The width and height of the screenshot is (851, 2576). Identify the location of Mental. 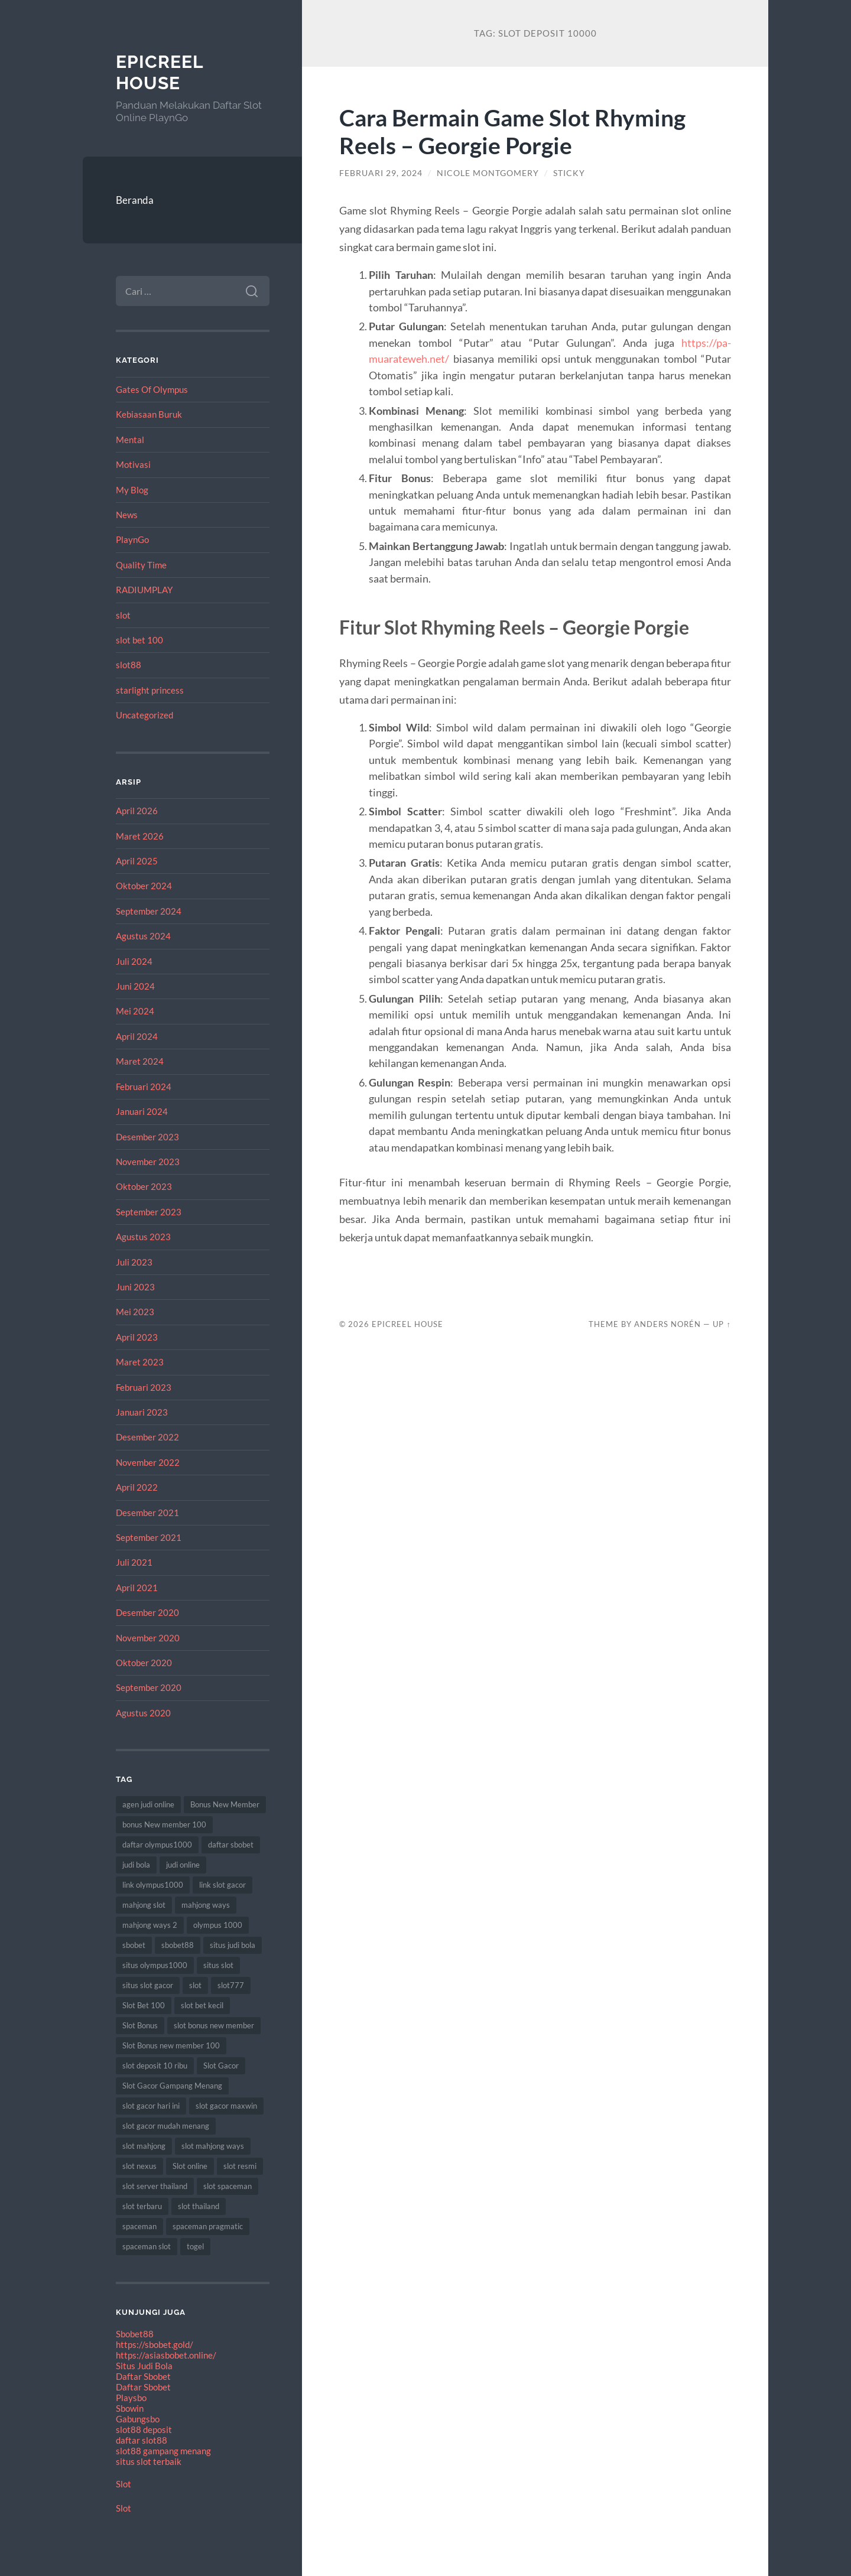
(130, 439).